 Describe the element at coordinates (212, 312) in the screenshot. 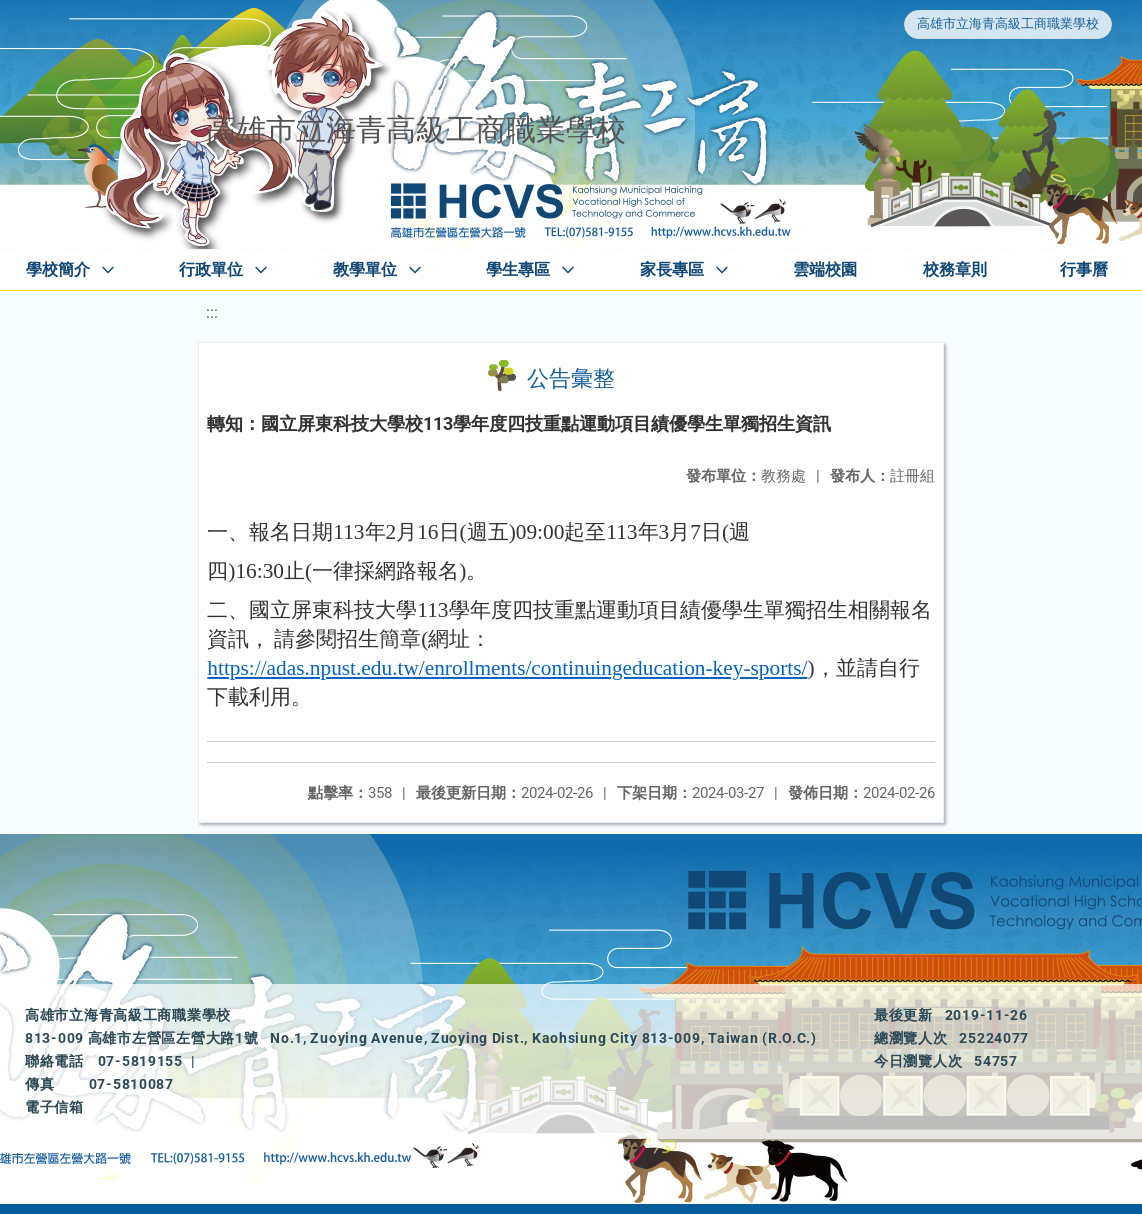

I see `:::` at that location.